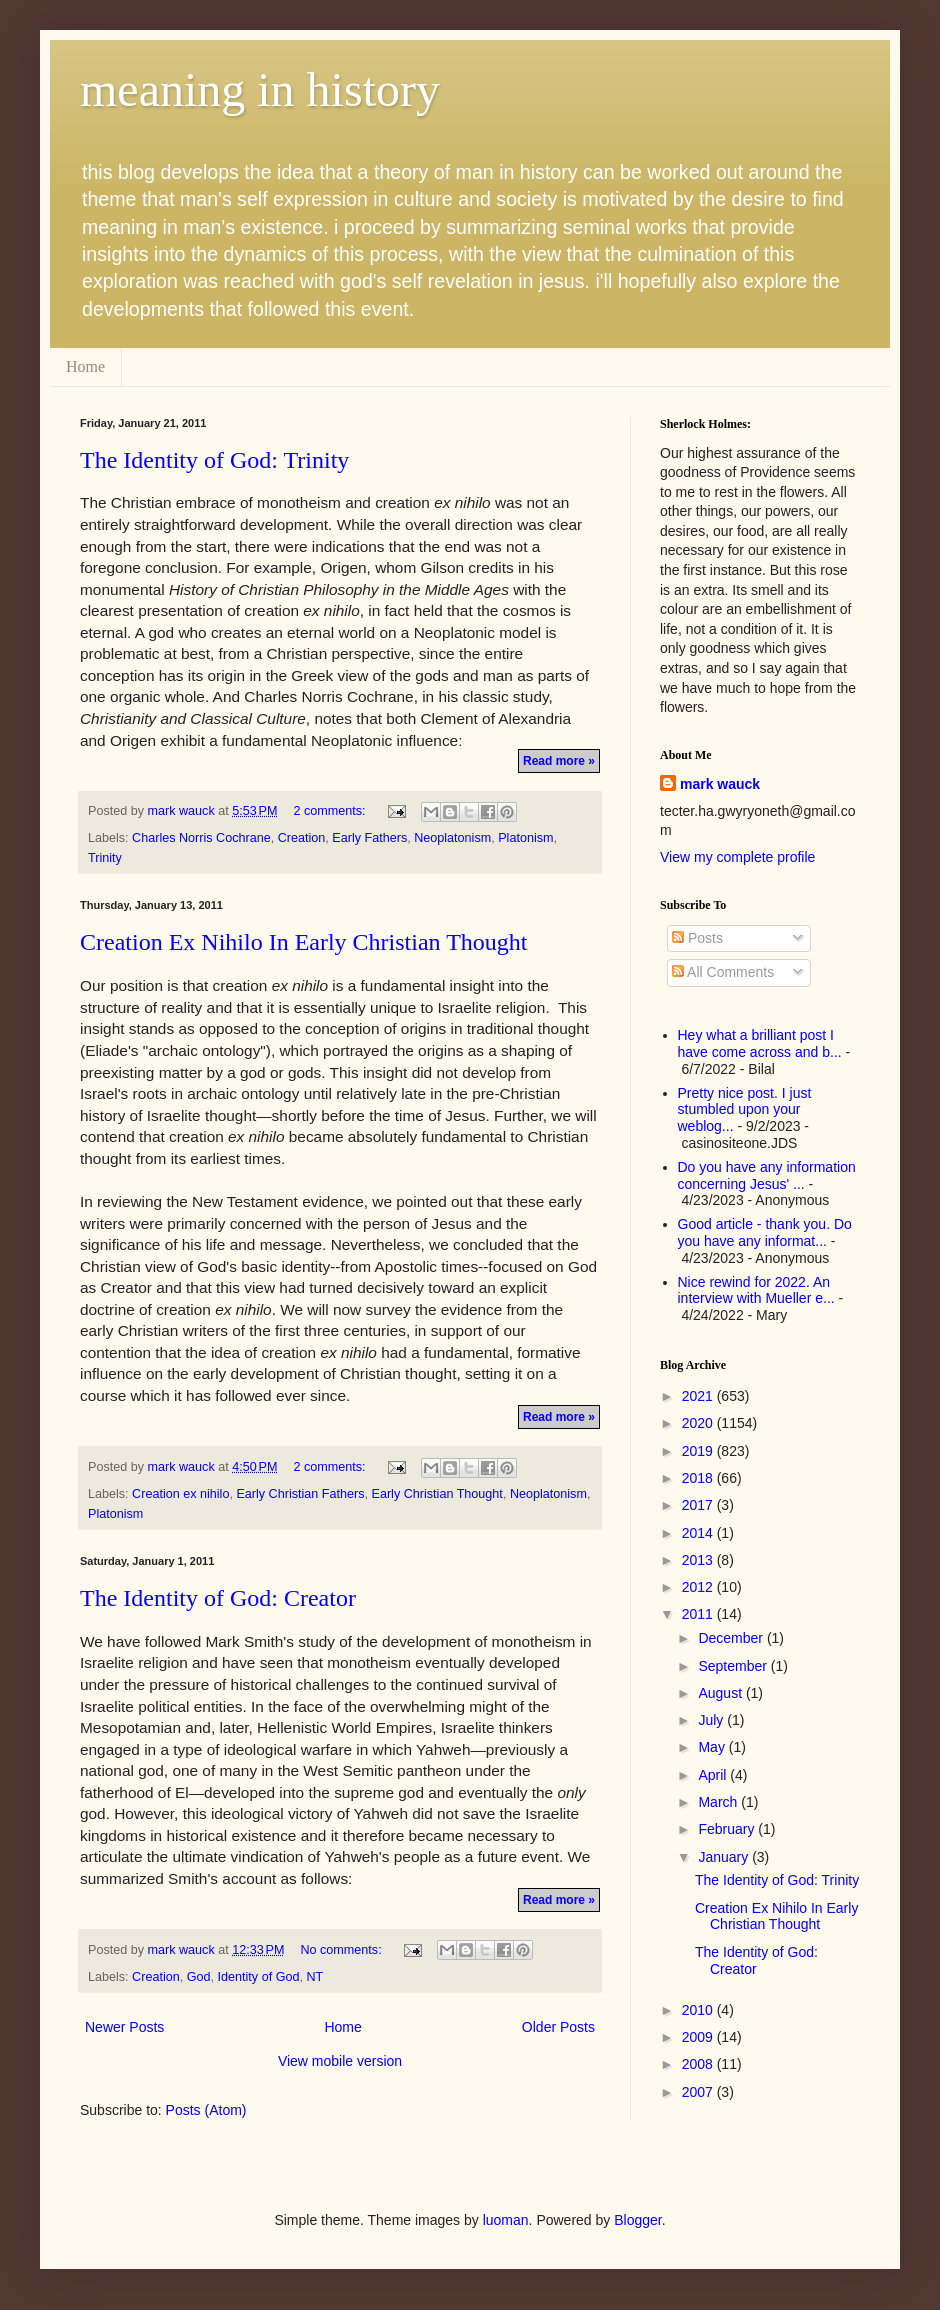  Describe the element at coordinates (699, 1423) in the screenshot. I see `2020` at that location.